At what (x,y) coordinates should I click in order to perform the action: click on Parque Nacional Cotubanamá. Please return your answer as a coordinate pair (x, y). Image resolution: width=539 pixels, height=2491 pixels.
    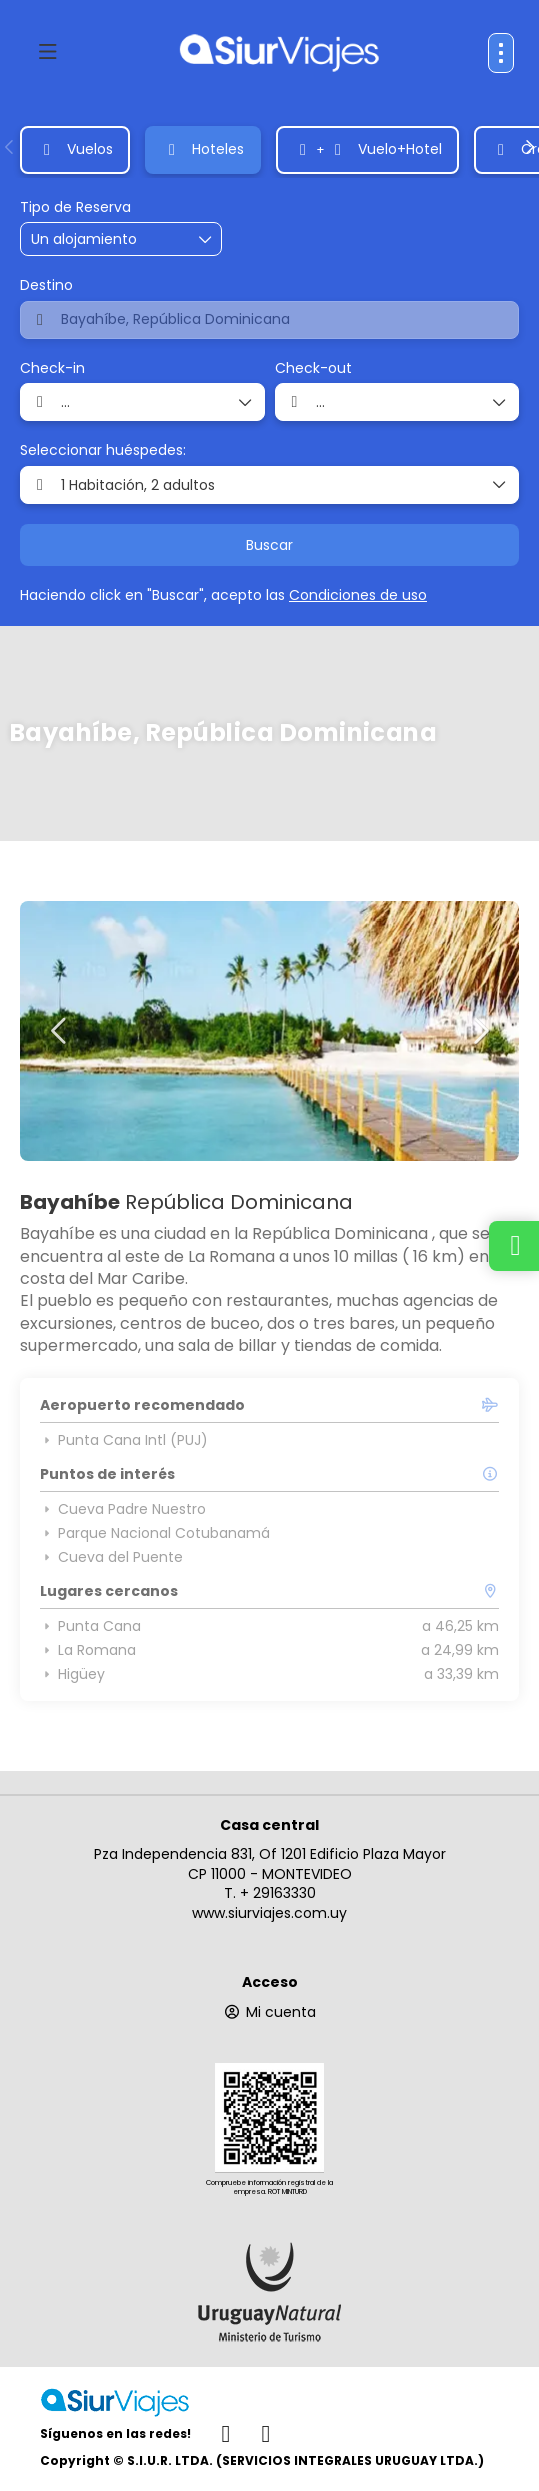
    Looking at the image, I should click on (155, 1533).